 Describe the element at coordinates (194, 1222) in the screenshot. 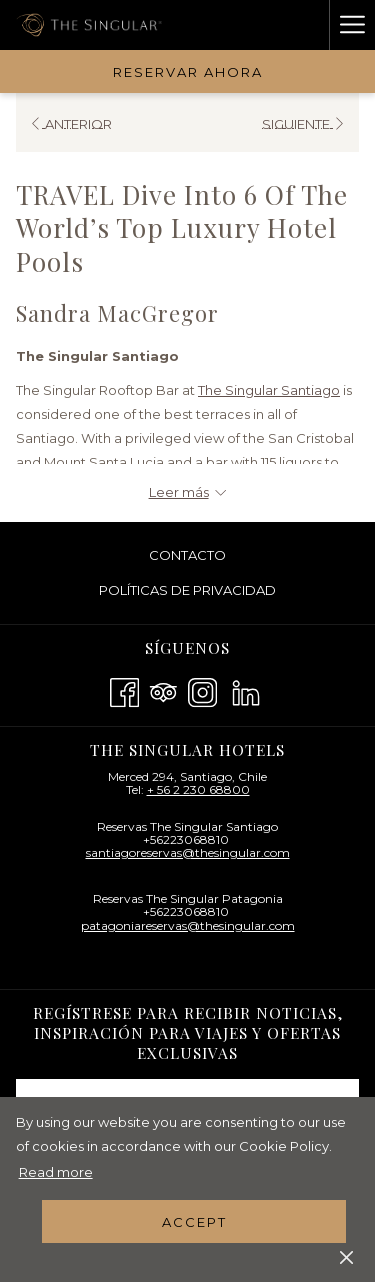

I see `Accept [button]` at that location.